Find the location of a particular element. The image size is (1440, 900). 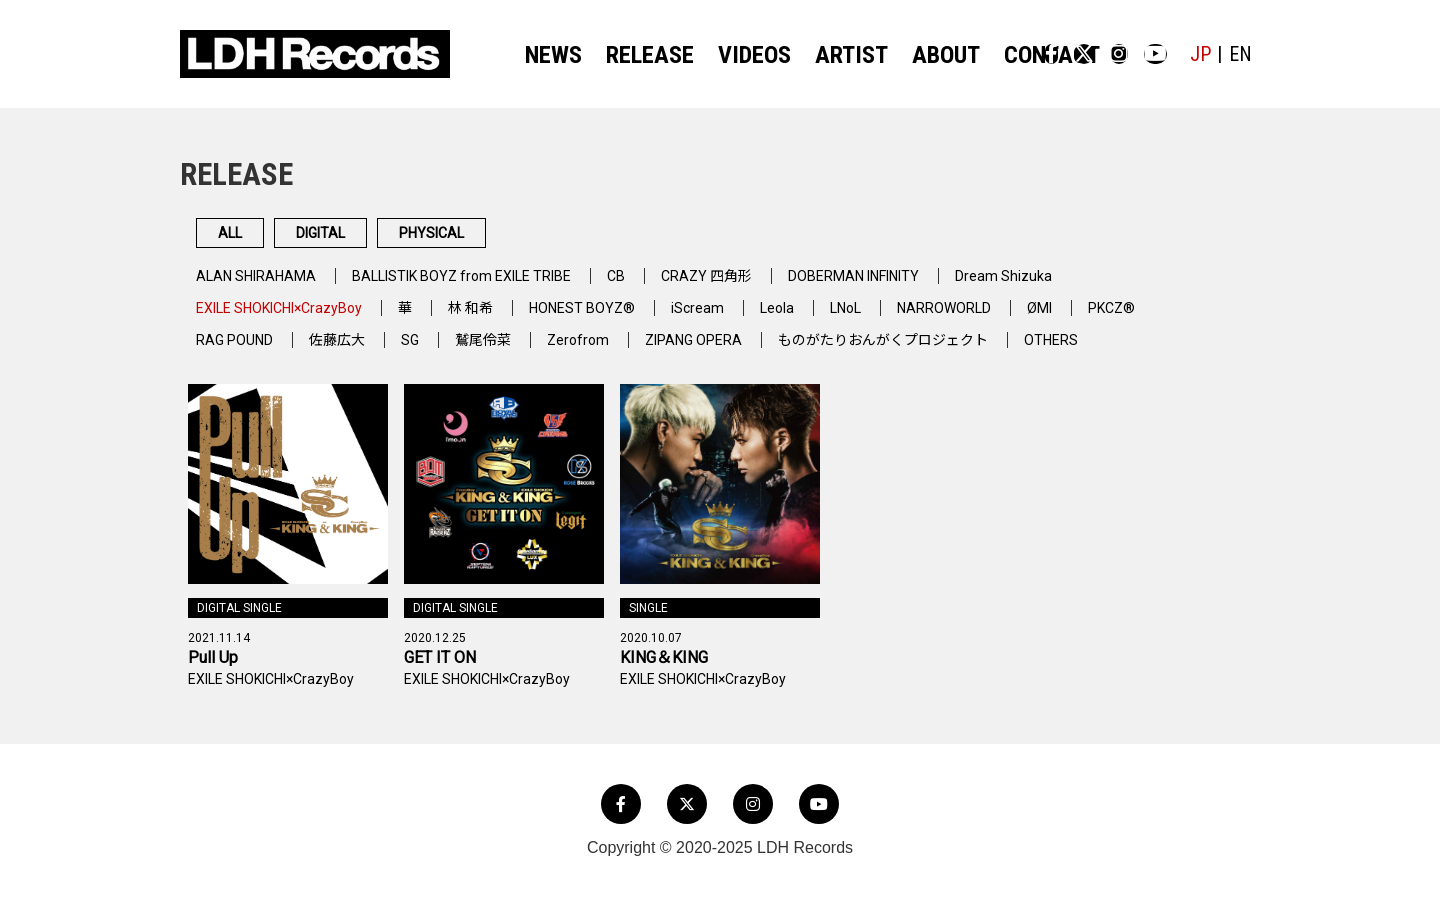

PHYSICAL is located at coordinates (576, 239).